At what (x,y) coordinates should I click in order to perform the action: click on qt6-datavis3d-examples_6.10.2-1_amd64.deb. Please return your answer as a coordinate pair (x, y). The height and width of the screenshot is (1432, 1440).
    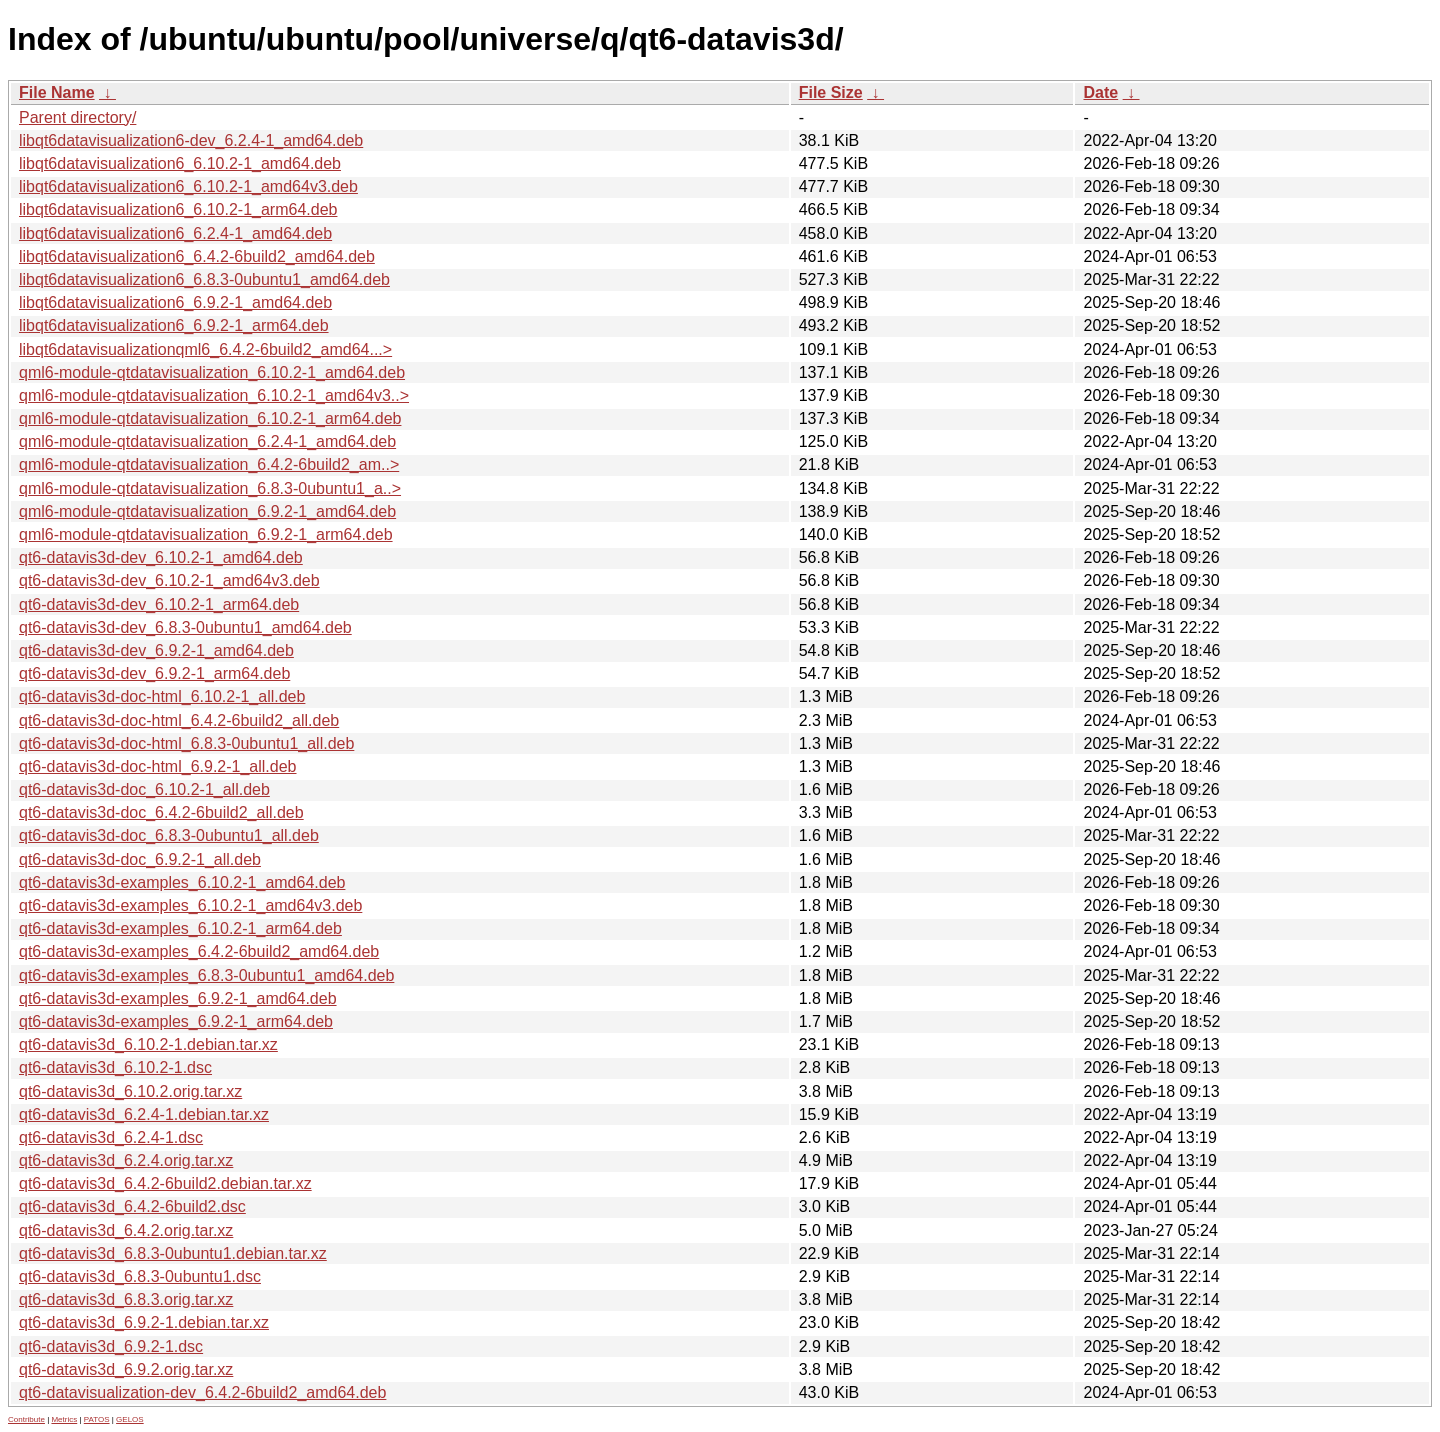
    Looking at the image, I should click on (182, 882).